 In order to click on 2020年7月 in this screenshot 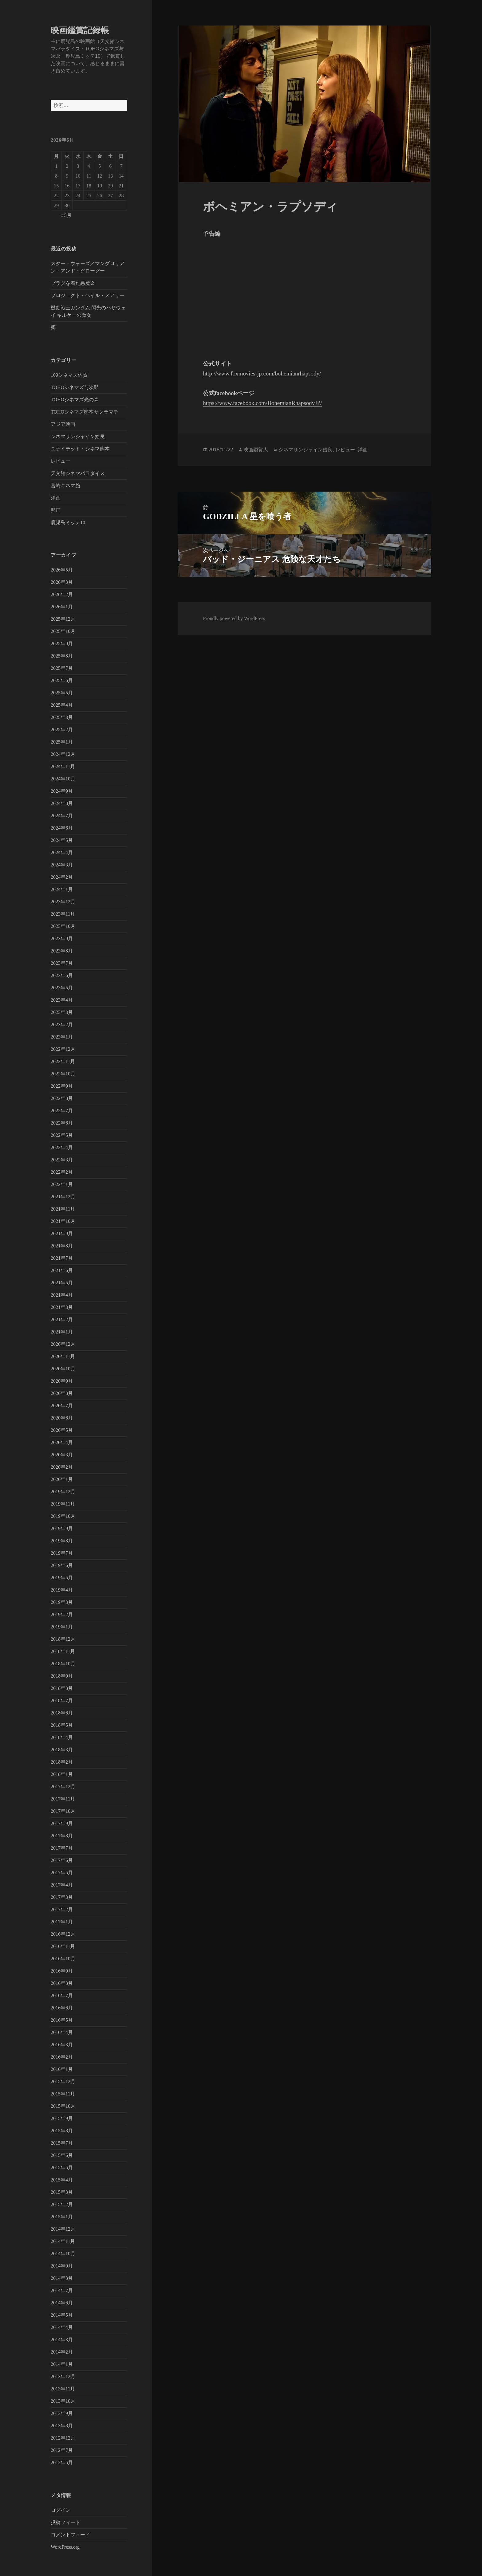, I will do `click(62, 1405)`.